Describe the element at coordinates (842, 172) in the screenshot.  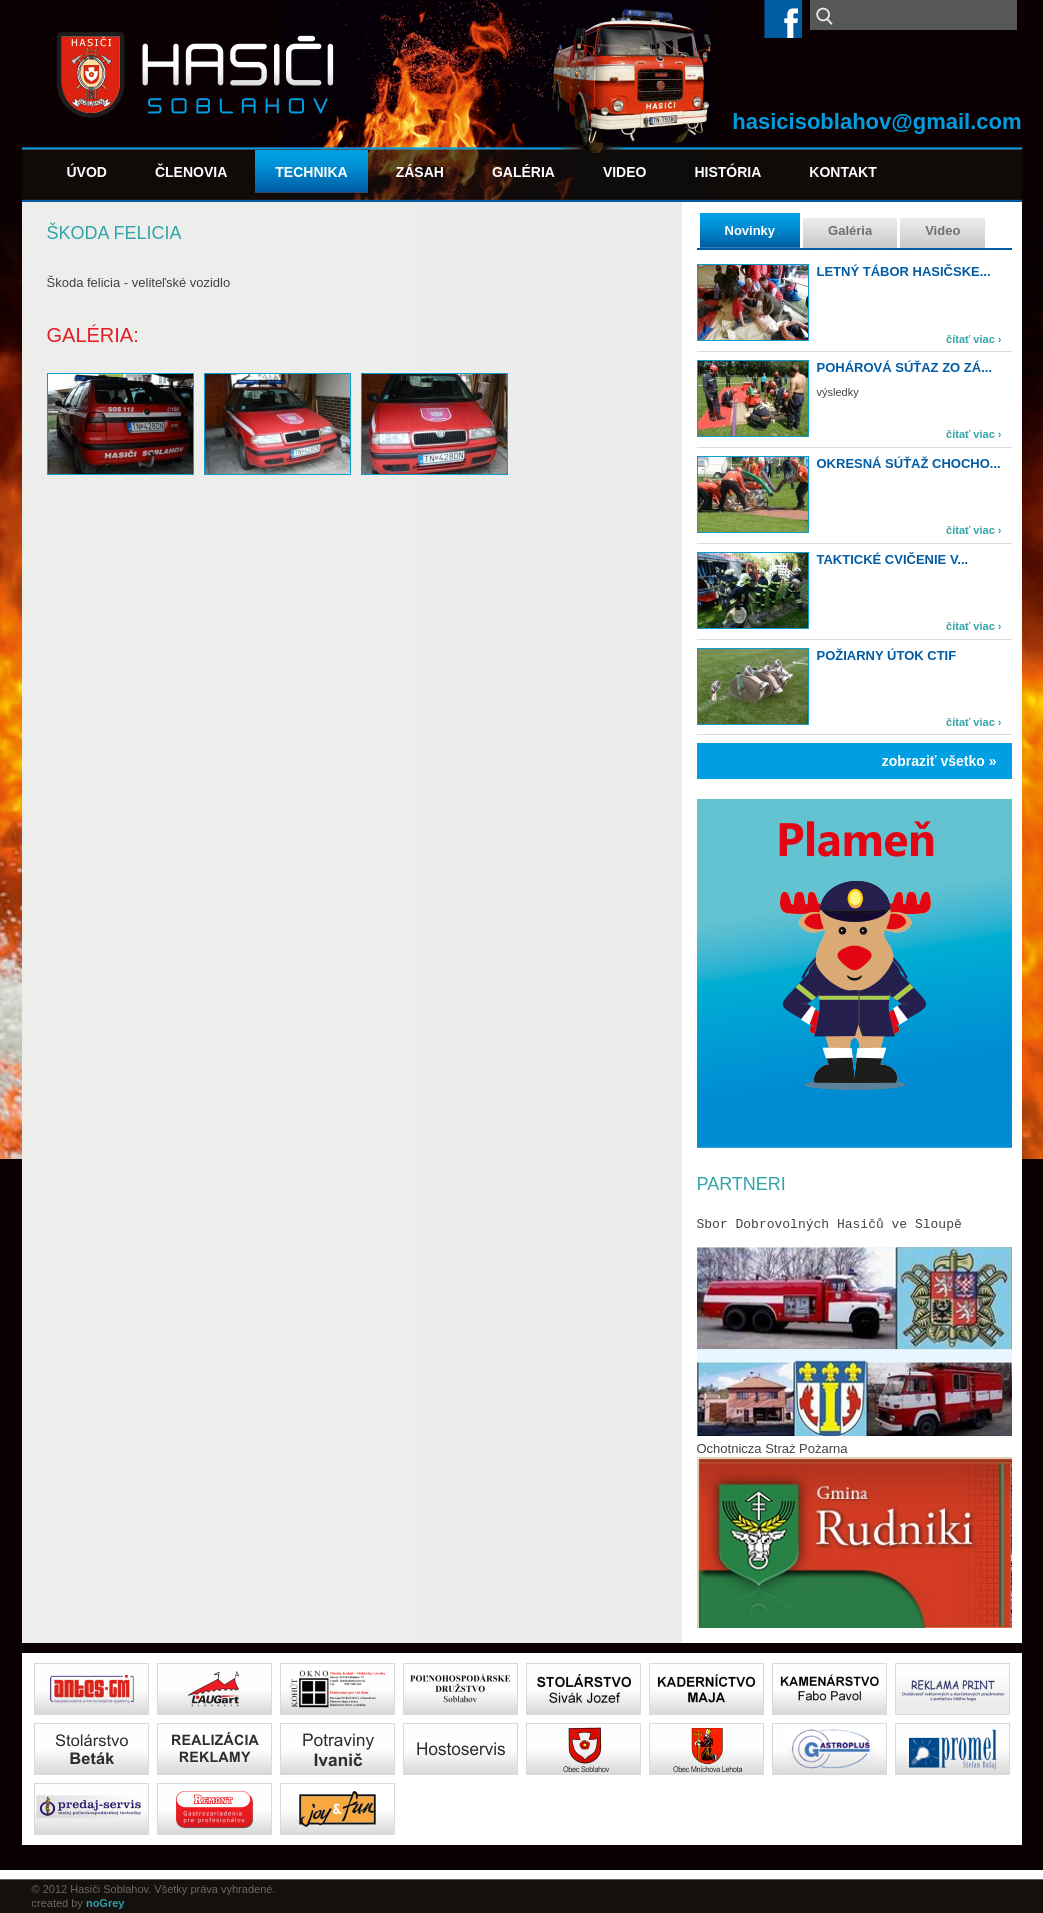
I see `Kontakt` at that location.